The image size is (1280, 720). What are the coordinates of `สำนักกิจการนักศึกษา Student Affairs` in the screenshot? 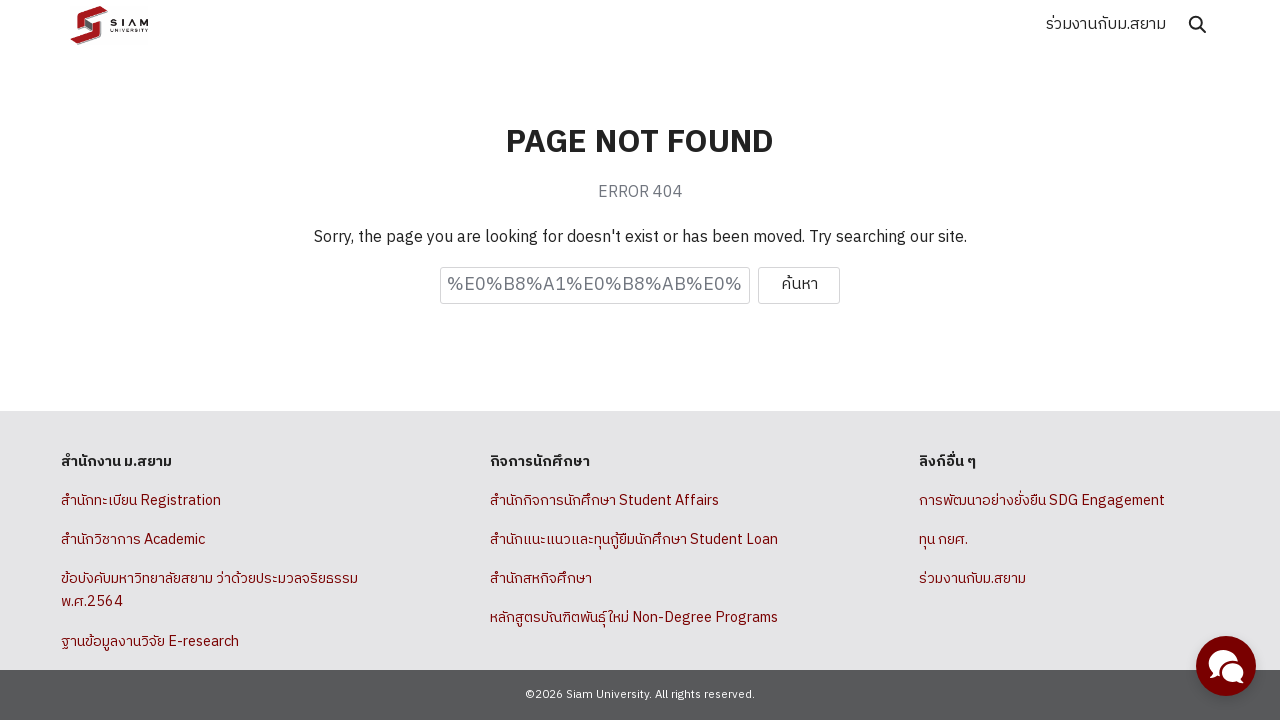 It's located at (604, 501).